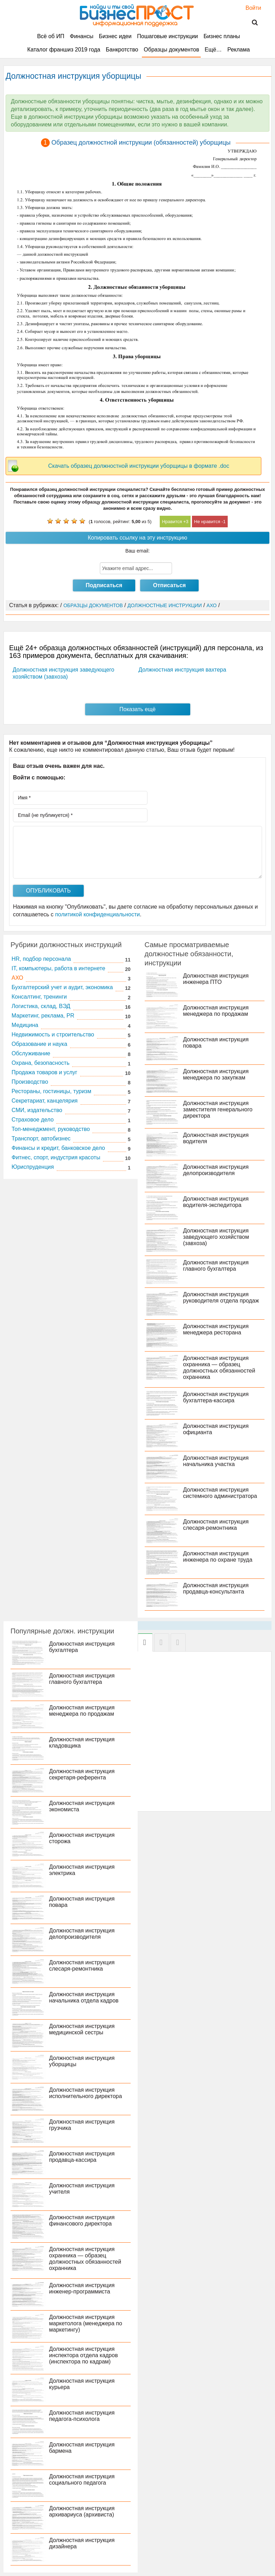 This screenshot has height=2576, width=275. Describe the element at coordinates (82, 2511) in the screenshot. I see `Должностная инструкция архивариуса (архивиста)` at that location.